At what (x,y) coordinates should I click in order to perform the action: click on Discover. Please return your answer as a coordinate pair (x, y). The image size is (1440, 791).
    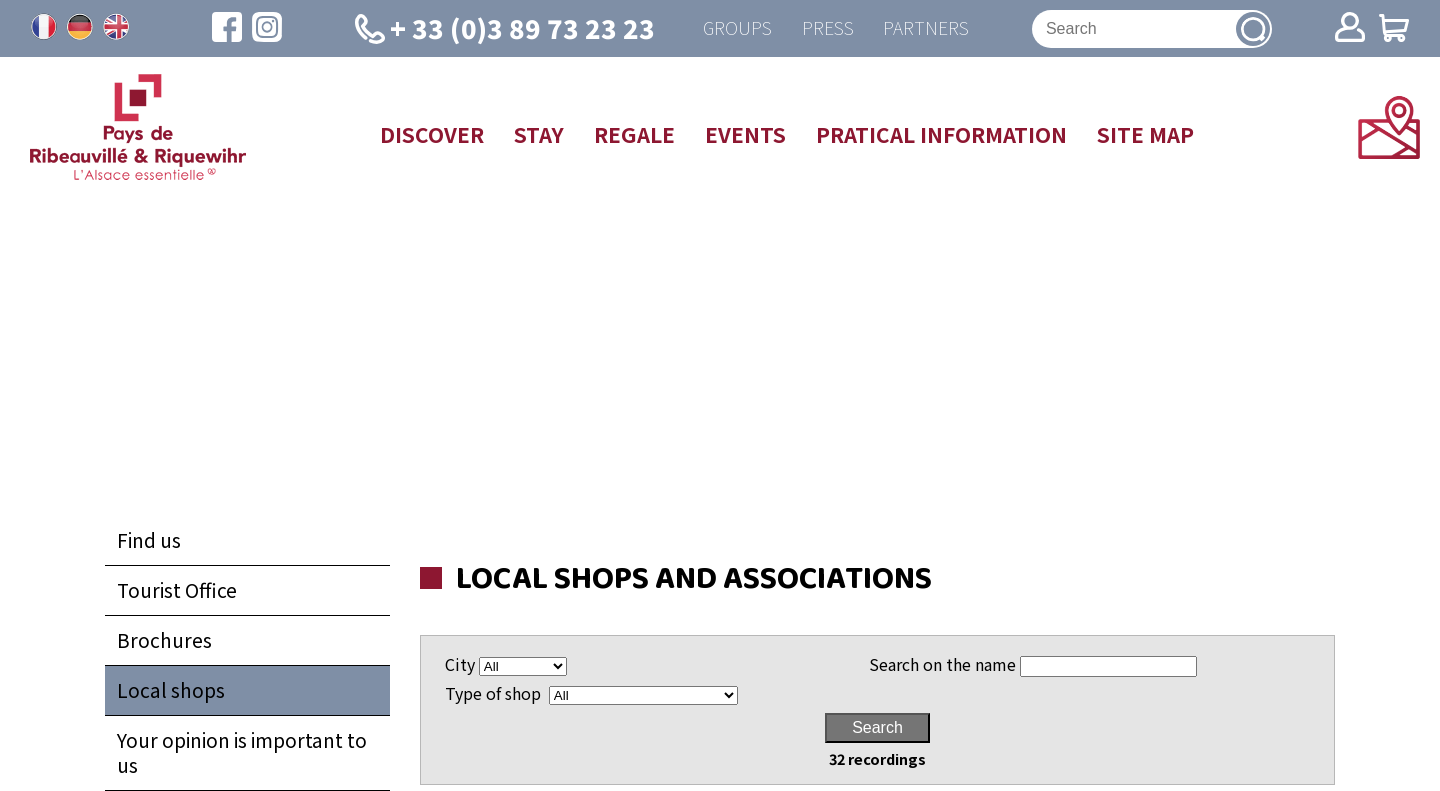
    Looking at the image, I should click on (432, 134).